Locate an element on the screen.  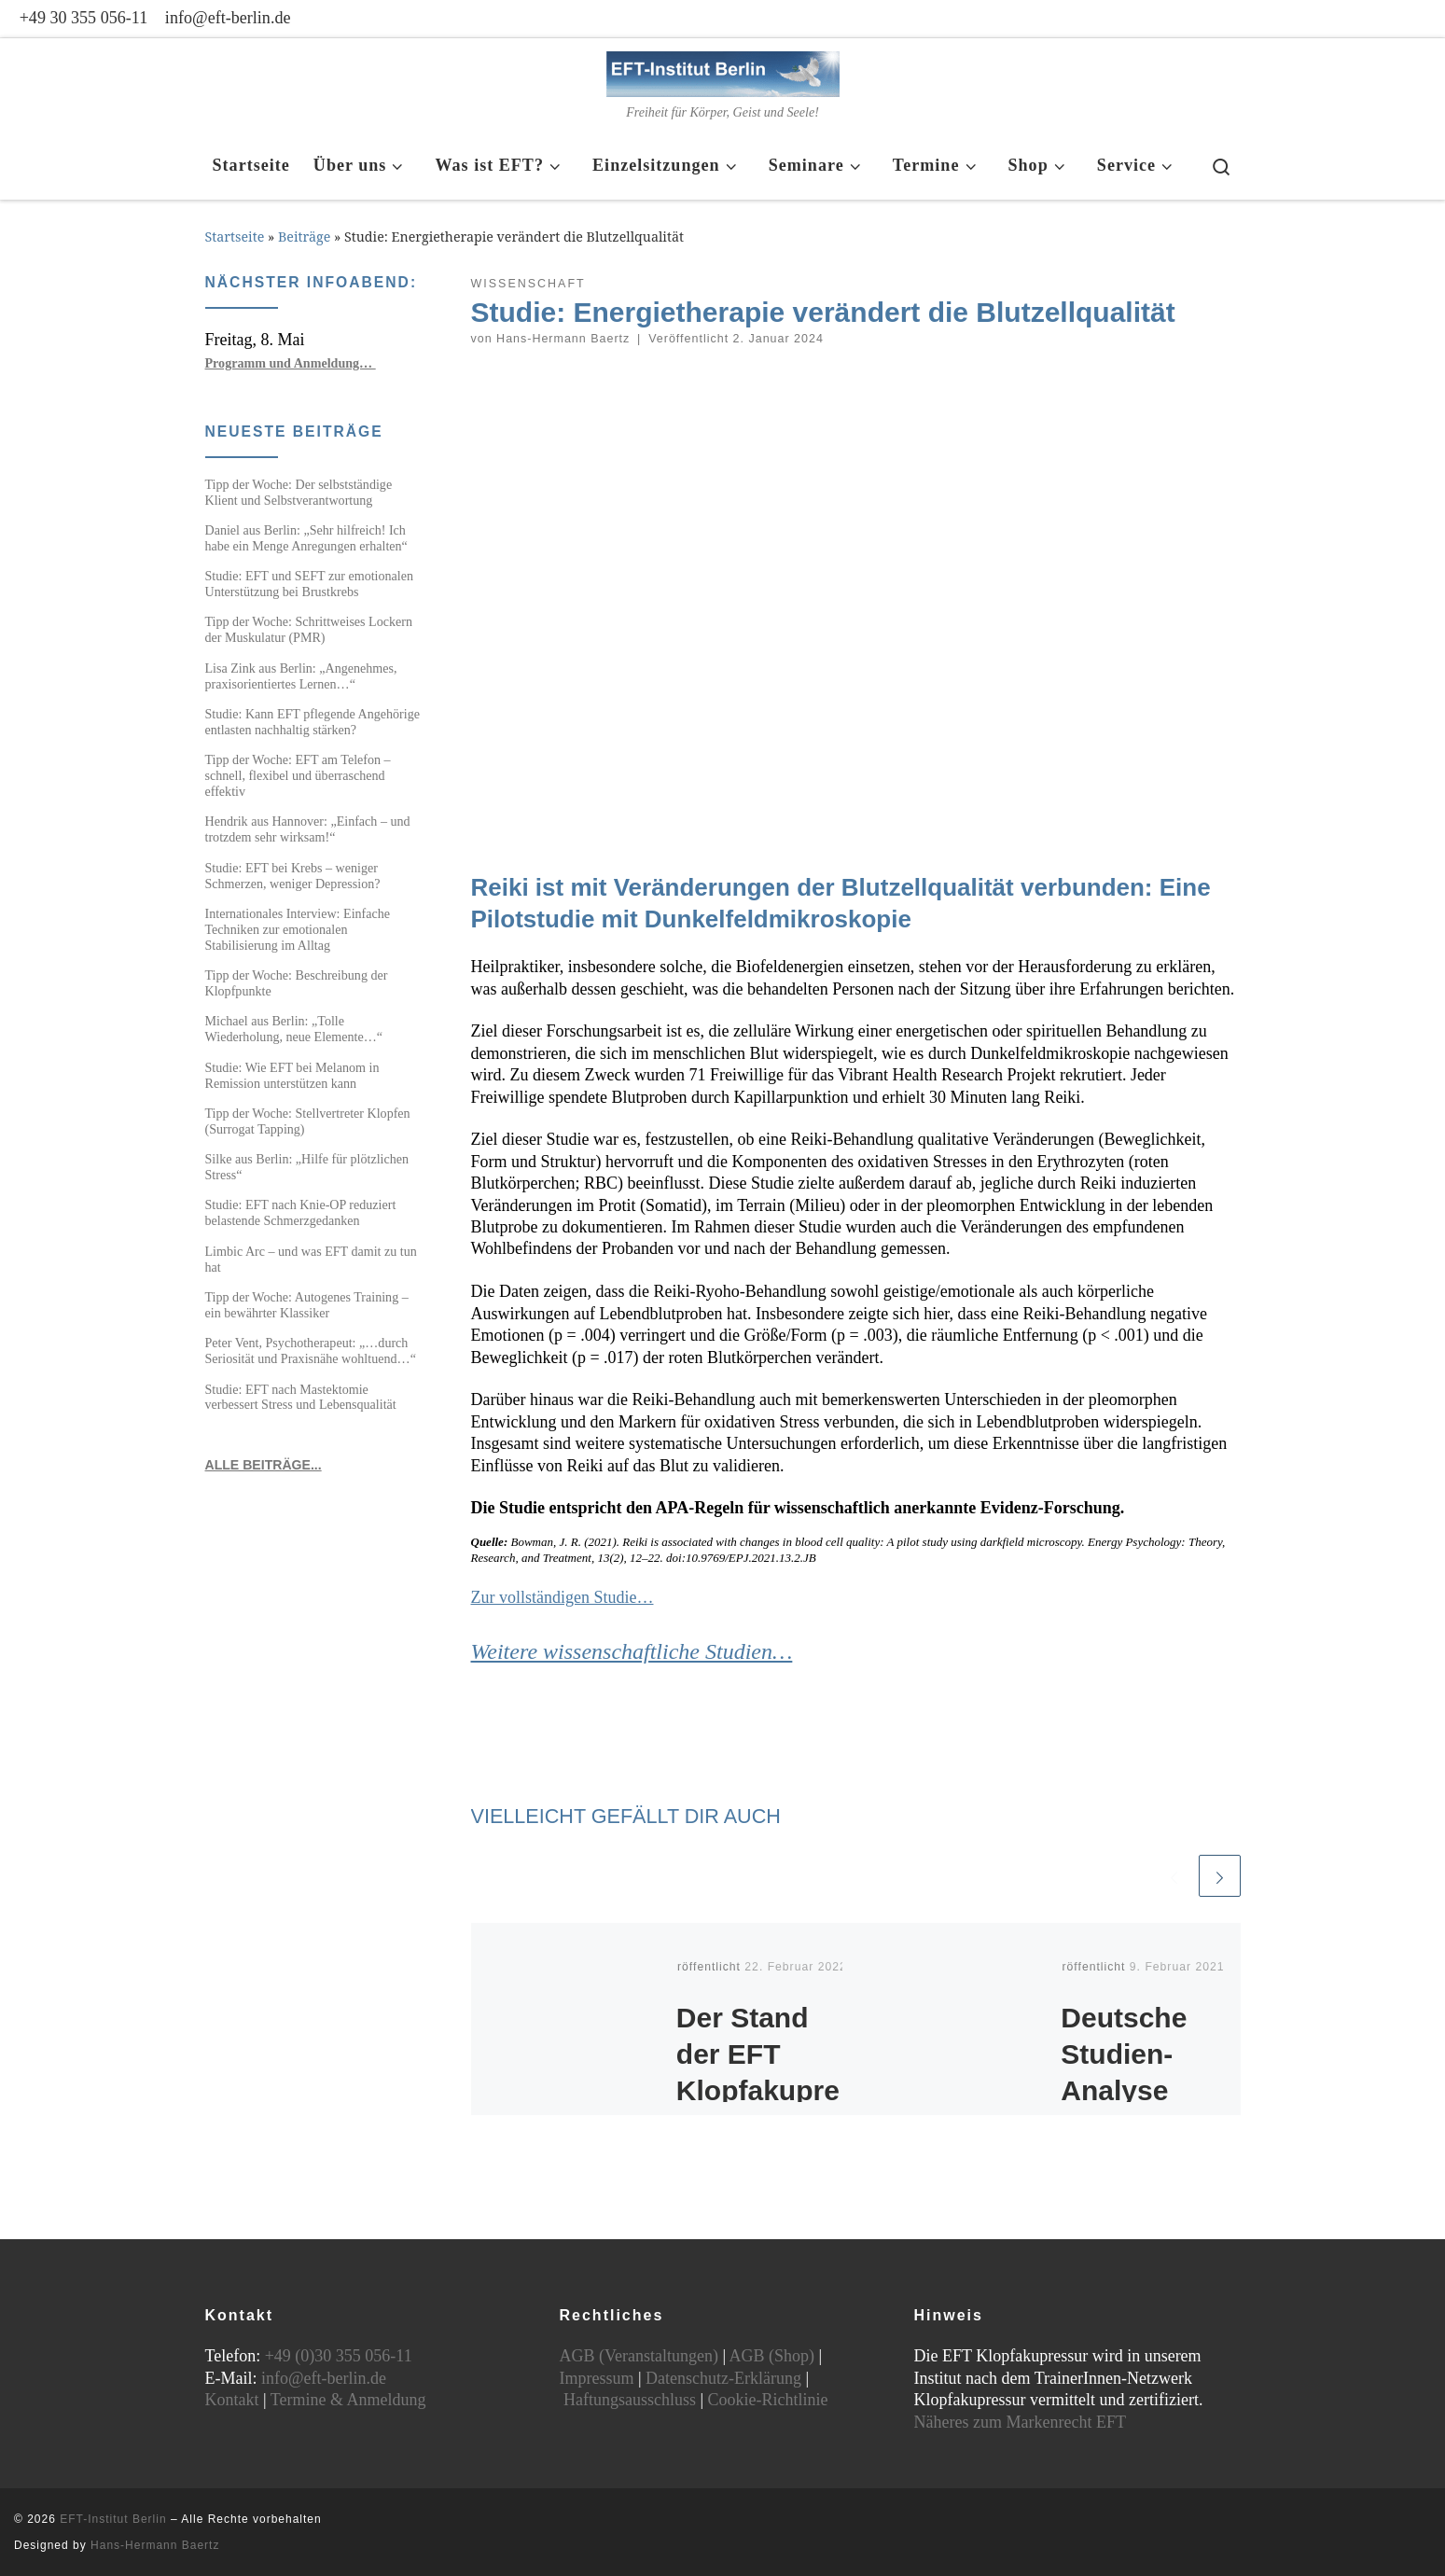
ALLE BEITRÄGE... is located at coordinates (263, 1464).